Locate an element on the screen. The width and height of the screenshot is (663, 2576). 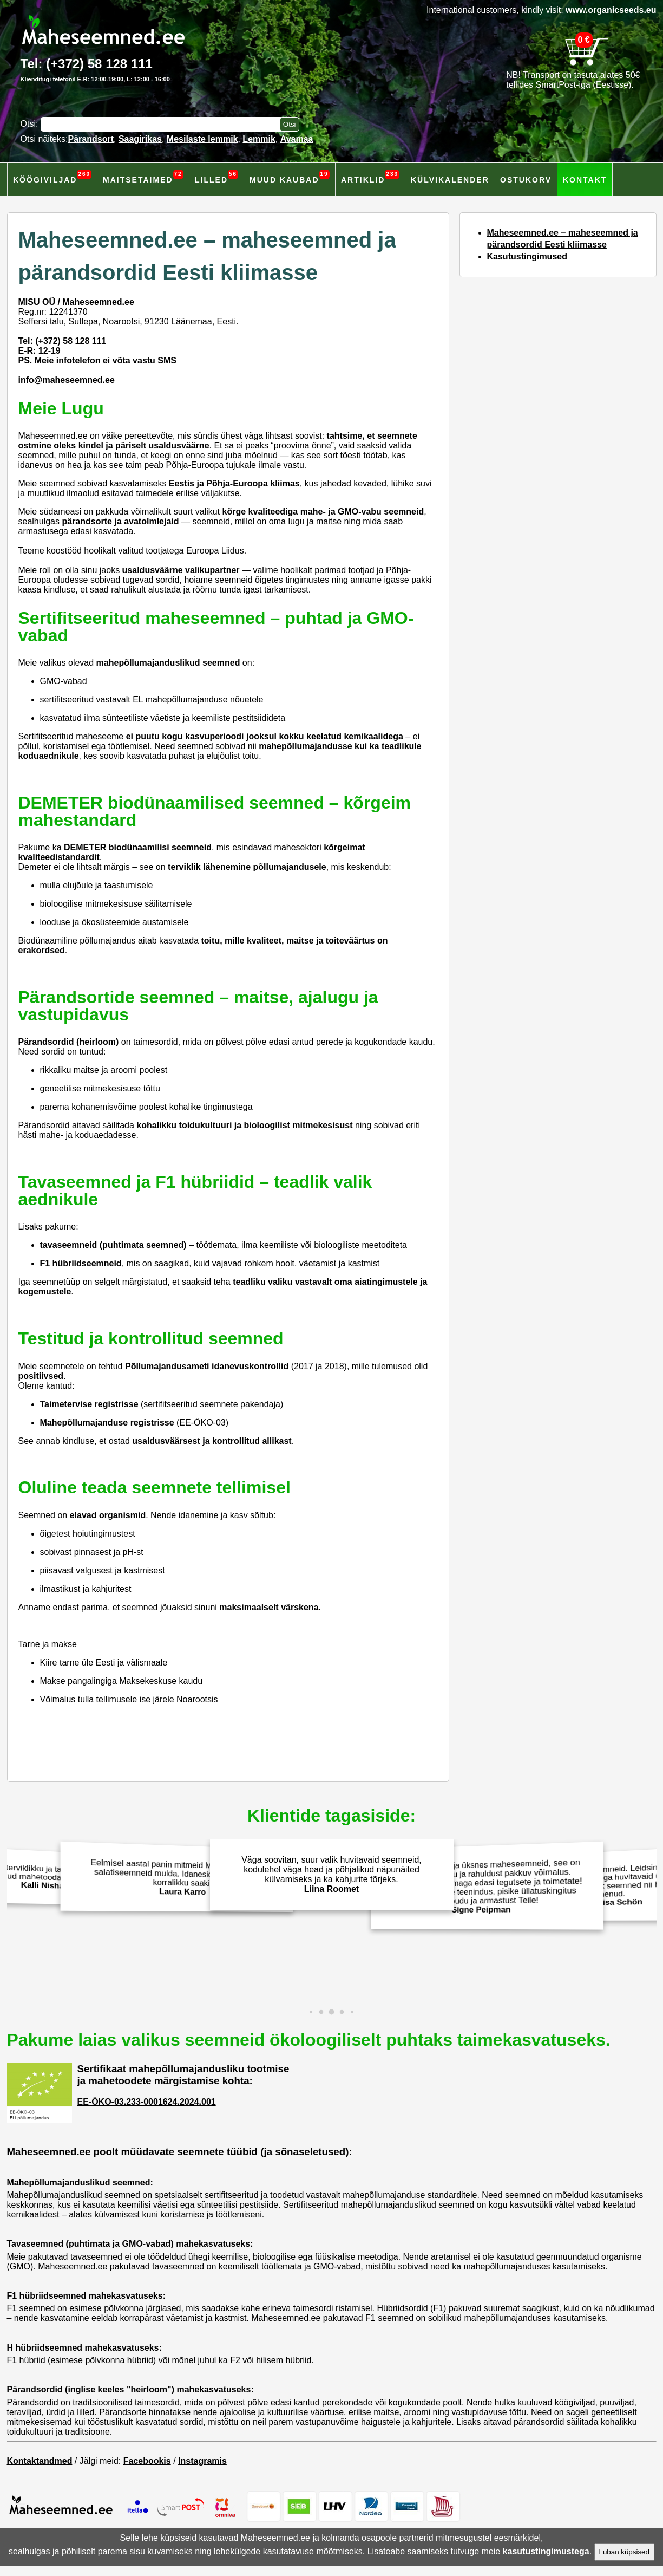
Maitsetaimed is located at coordinates (143, 177).